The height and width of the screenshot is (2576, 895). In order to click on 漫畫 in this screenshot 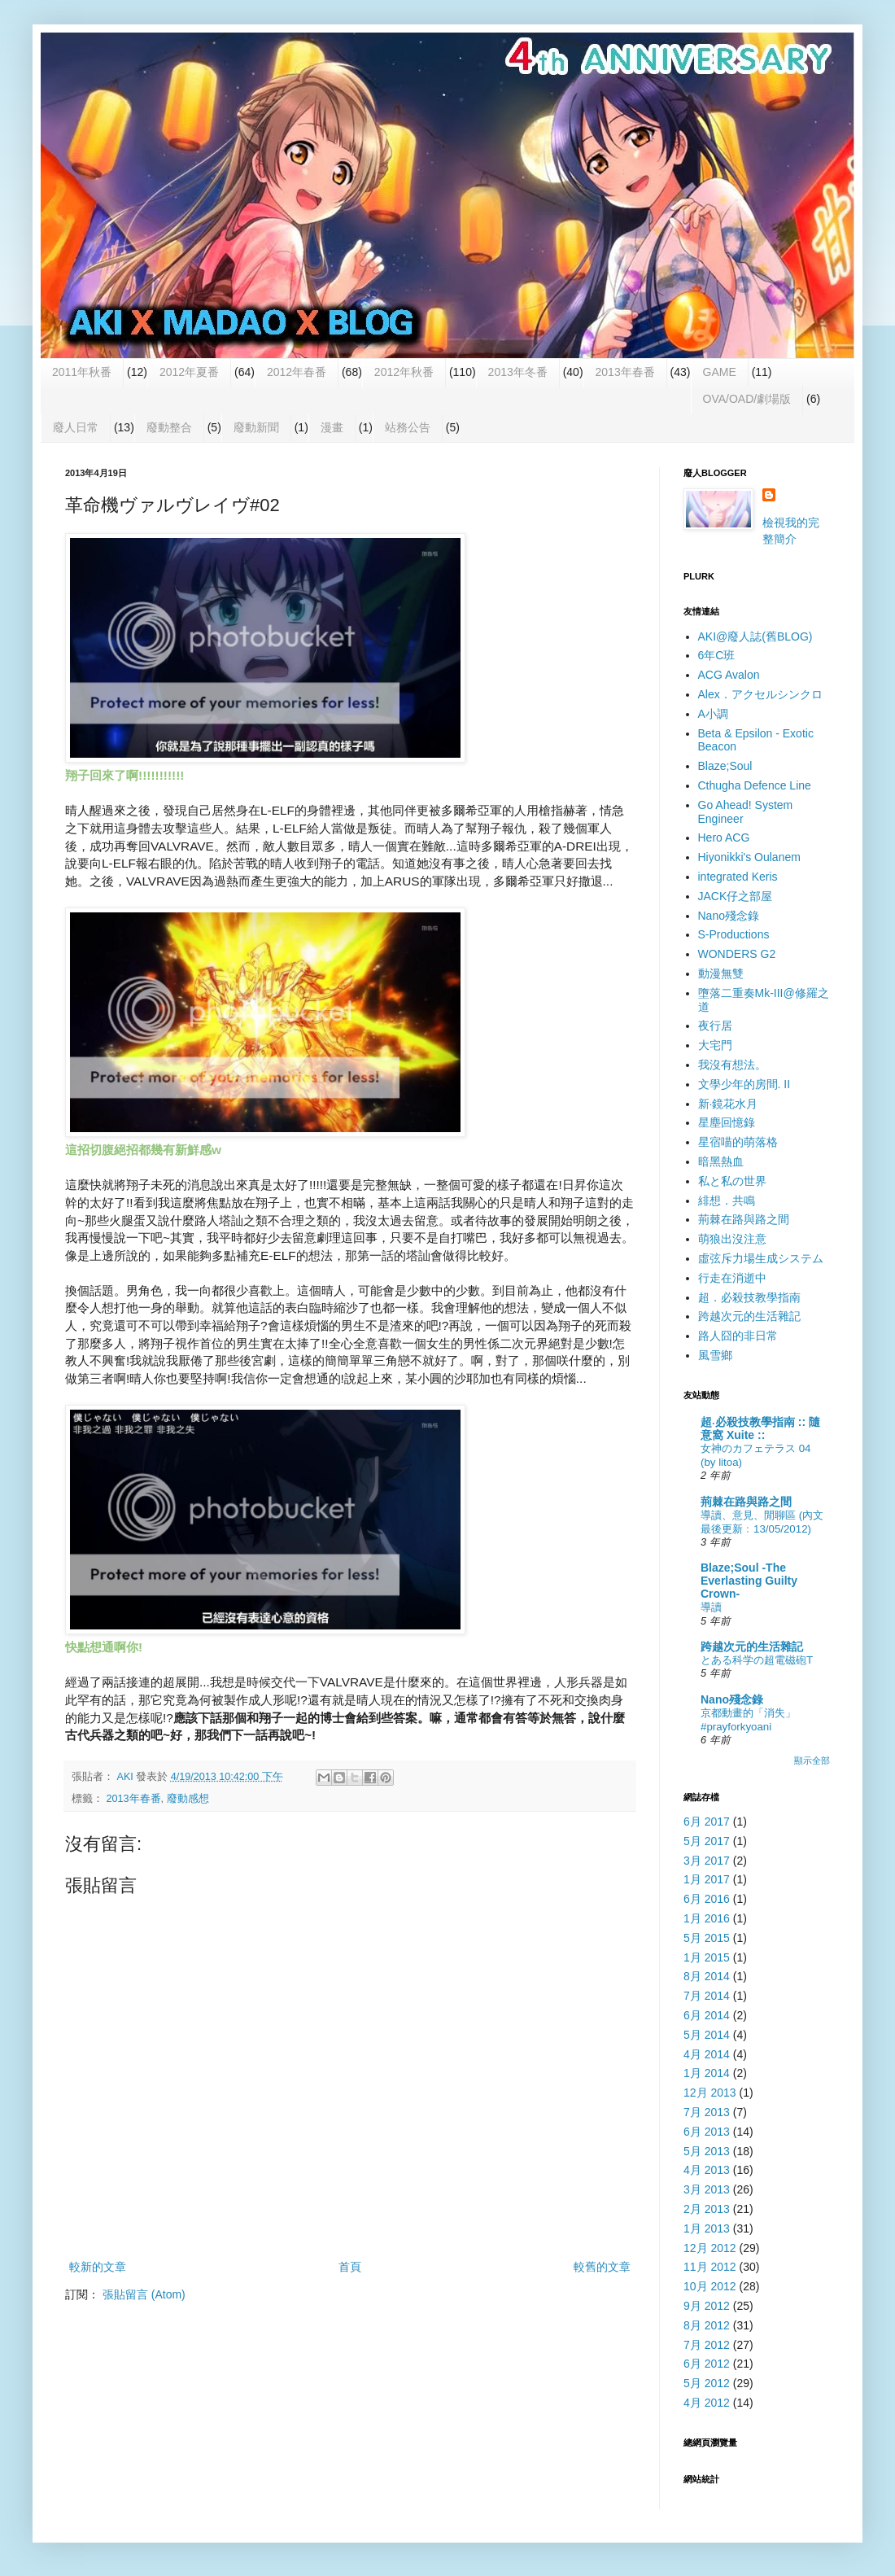, I will do `click(332, 427)`.